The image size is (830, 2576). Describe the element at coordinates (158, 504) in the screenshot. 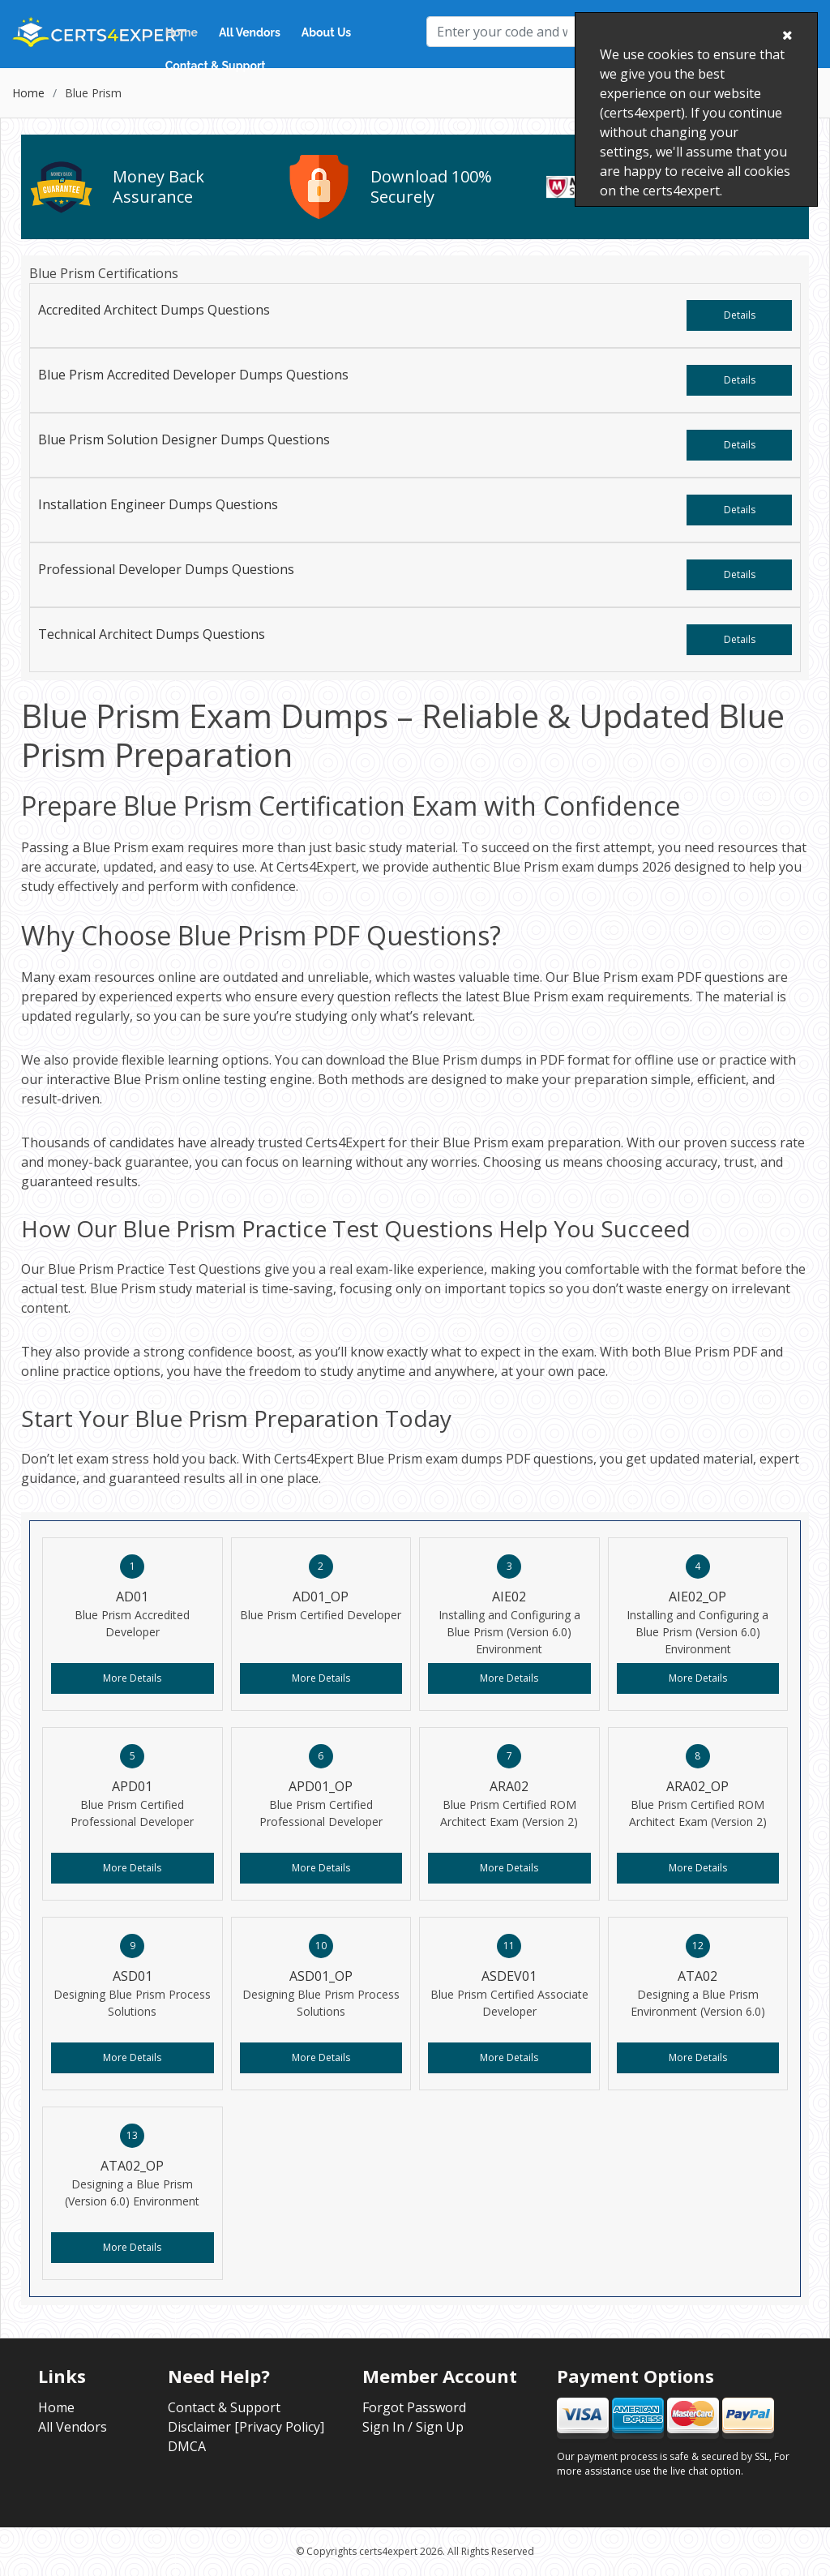

I see `Installation Engineer Dumps Questions` at that location.